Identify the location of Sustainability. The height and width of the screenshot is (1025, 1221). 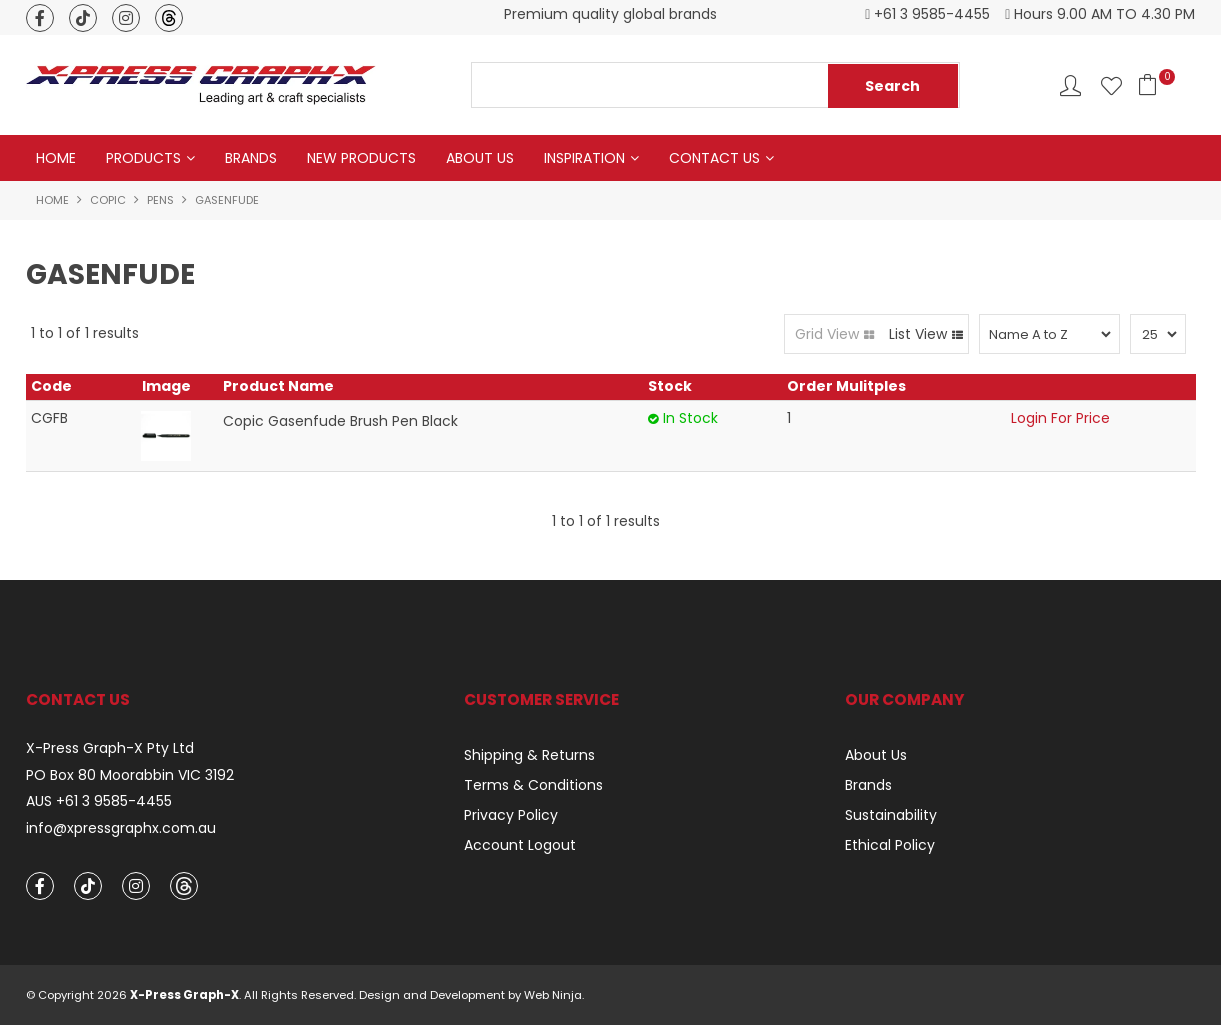
(891, 815).